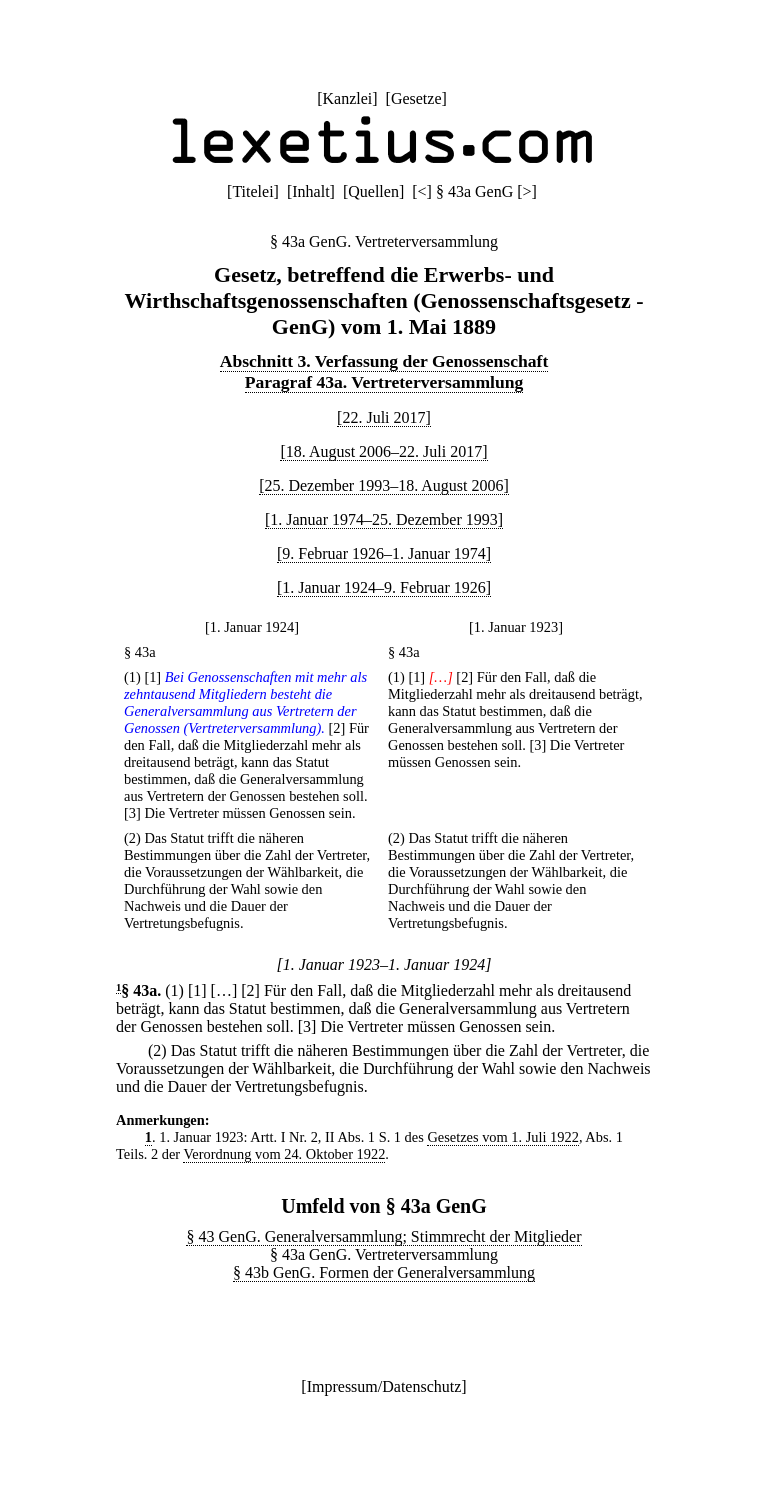 The height and width of the screenshot is (1486, 768). What do you see at coordinates (310, 191) in the screenshot?
I see `Inhalt` at bounding box center [310, 191].